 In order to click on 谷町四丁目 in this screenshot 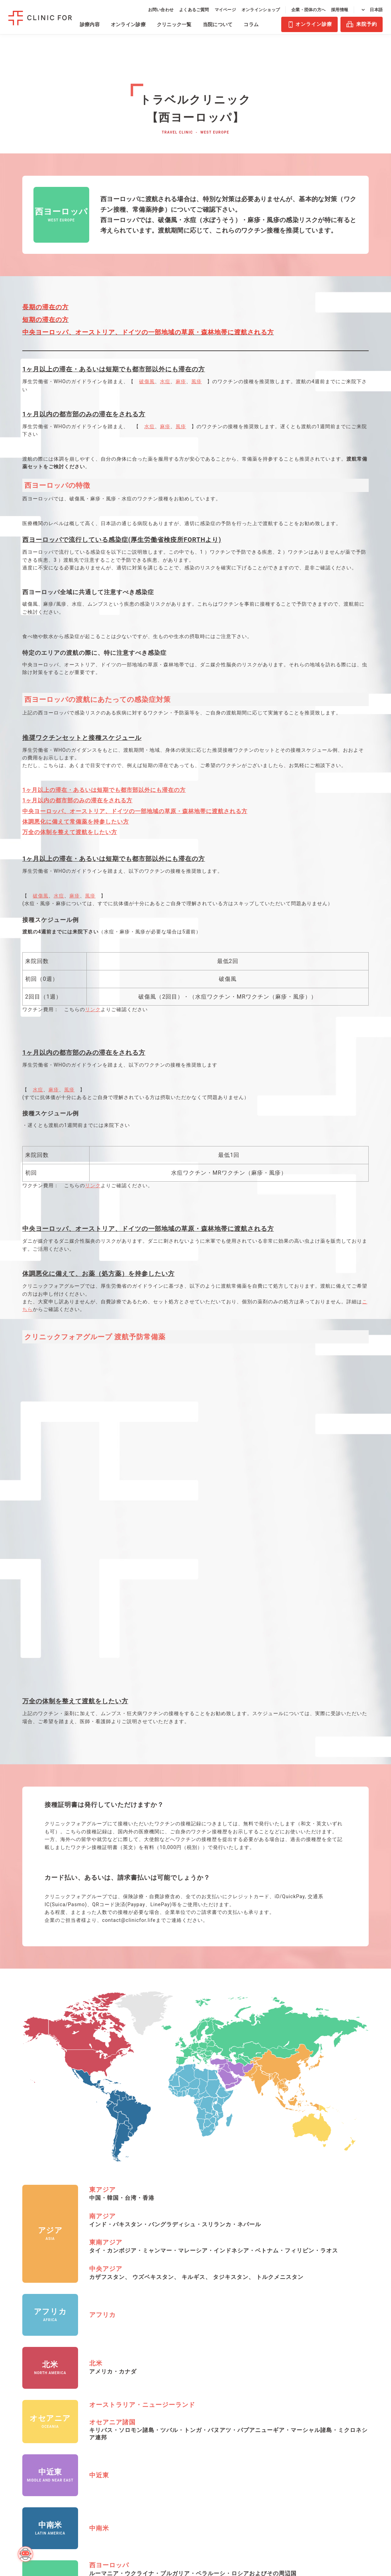, I will do `click(177, 2408)`.